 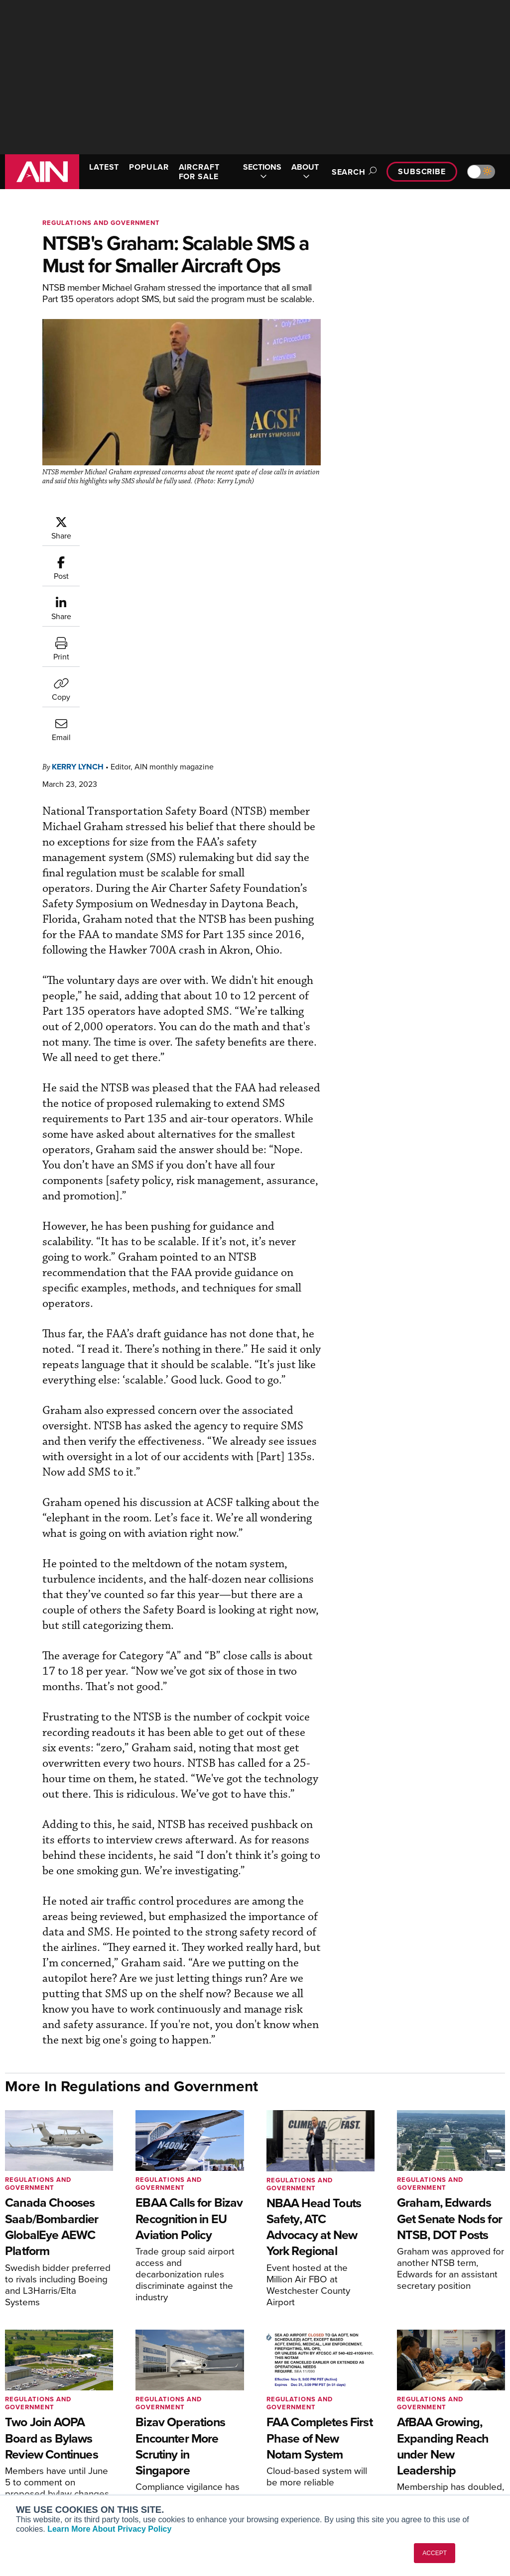 I want to click on About, so click(x=409, y=2415).